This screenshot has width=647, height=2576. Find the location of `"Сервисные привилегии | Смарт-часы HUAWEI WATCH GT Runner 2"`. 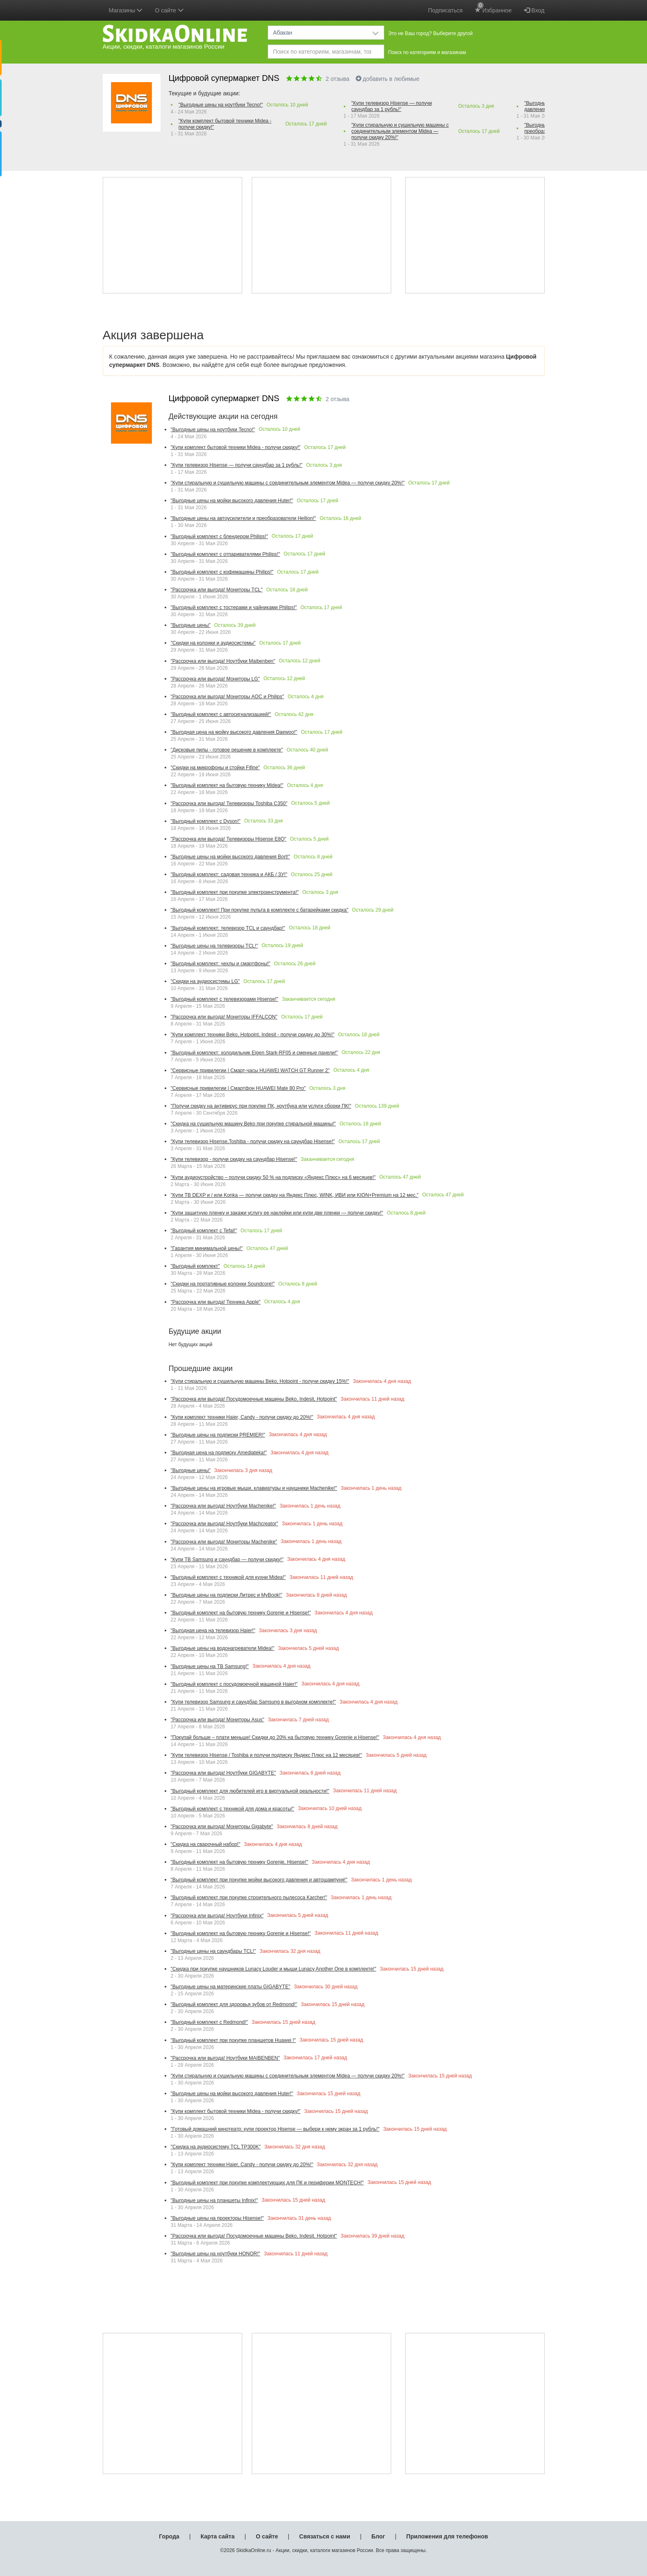

"Сервисные привилегии | Смарт-часы HUAWEI WATCH GT Runner 2" is located at coordinates (250, 1070).